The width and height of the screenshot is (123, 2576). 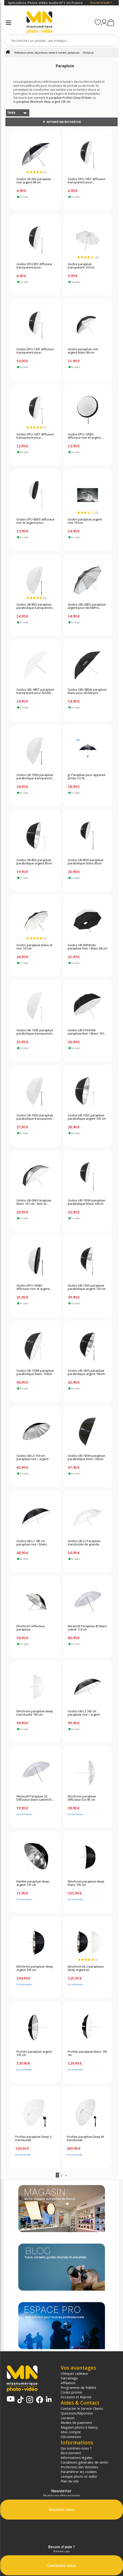 What do you see at coordinates (86, 861) in the screenshot?
I see `Godox UB-85W parapluie parabolique blanc 85cm` at bounding box center [86, 861].